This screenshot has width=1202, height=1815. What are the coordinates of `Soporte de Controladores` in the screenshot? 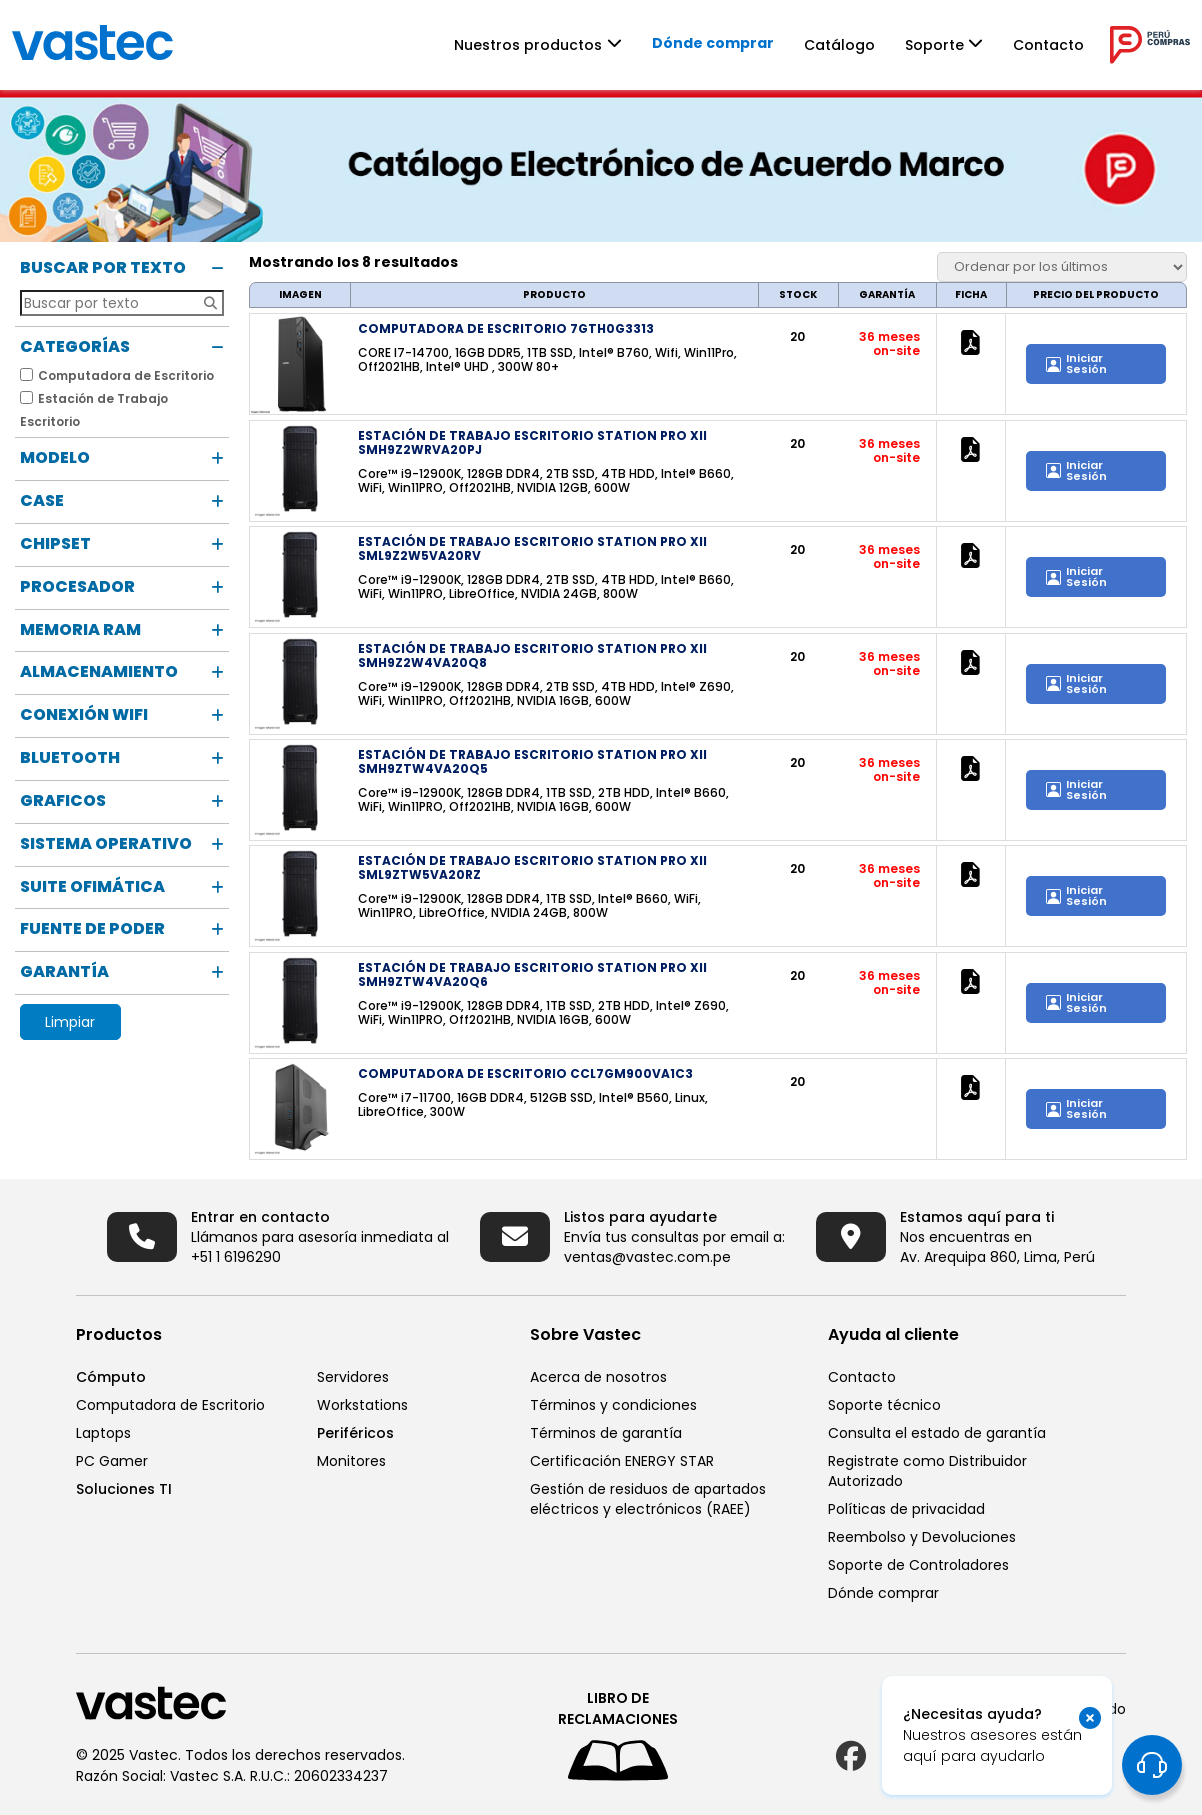 It's located at (918, 1565).